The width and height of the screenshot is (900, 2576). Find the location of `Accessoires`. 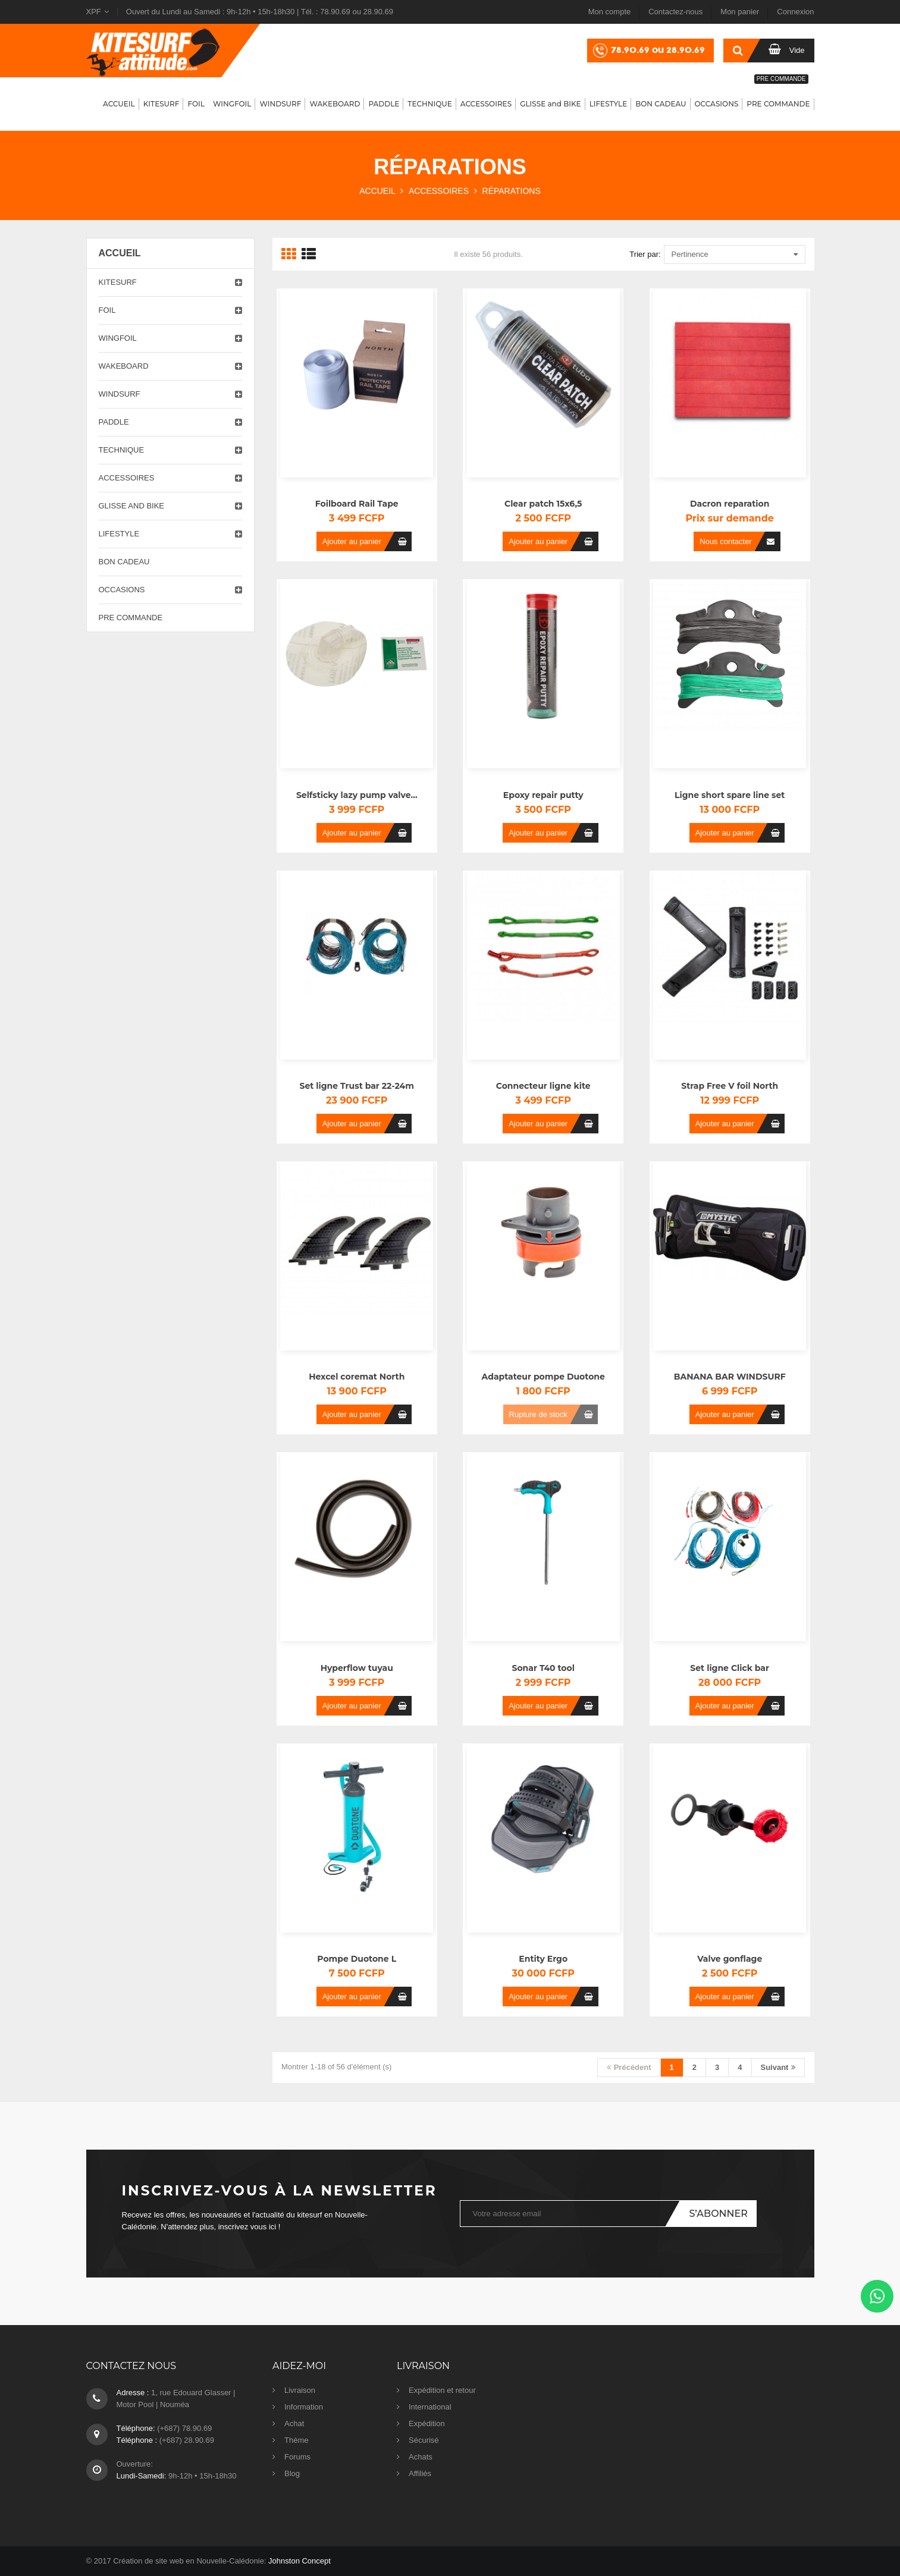

Accessoires is located at coordinates (127, 477).